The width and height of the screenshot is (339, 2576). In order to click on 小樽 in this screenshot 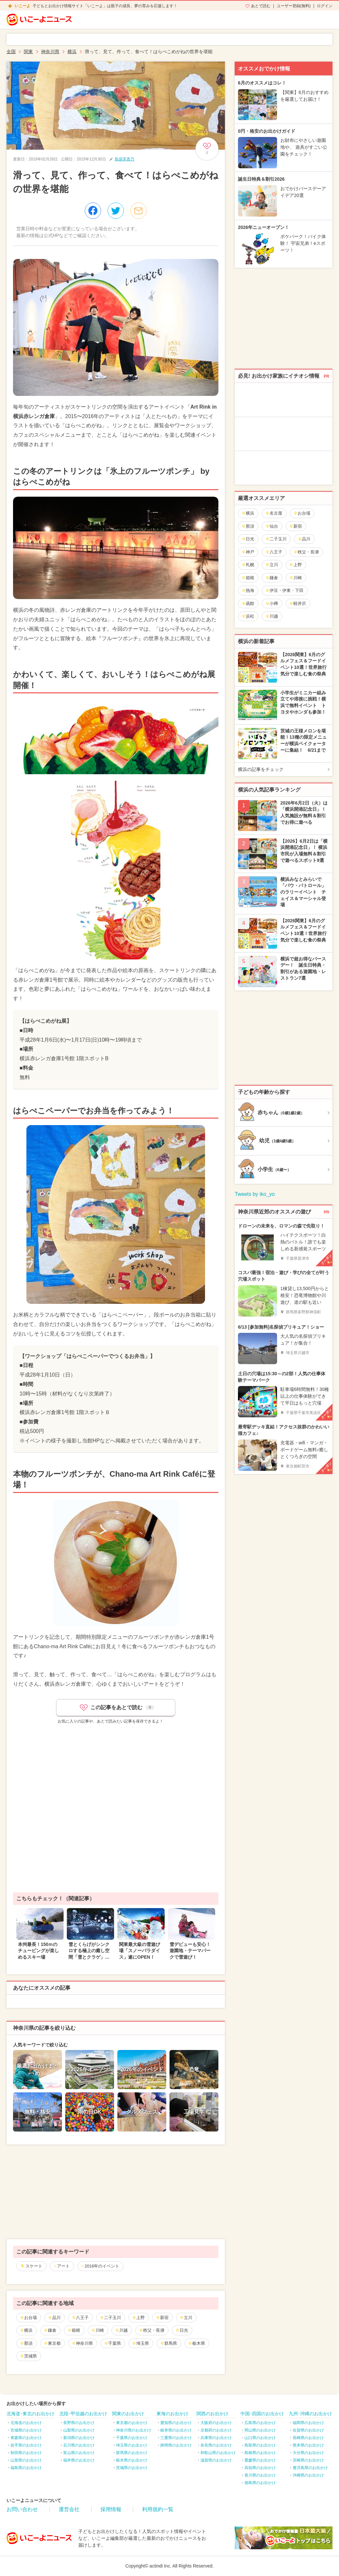, I will do `click(271, 603)`.